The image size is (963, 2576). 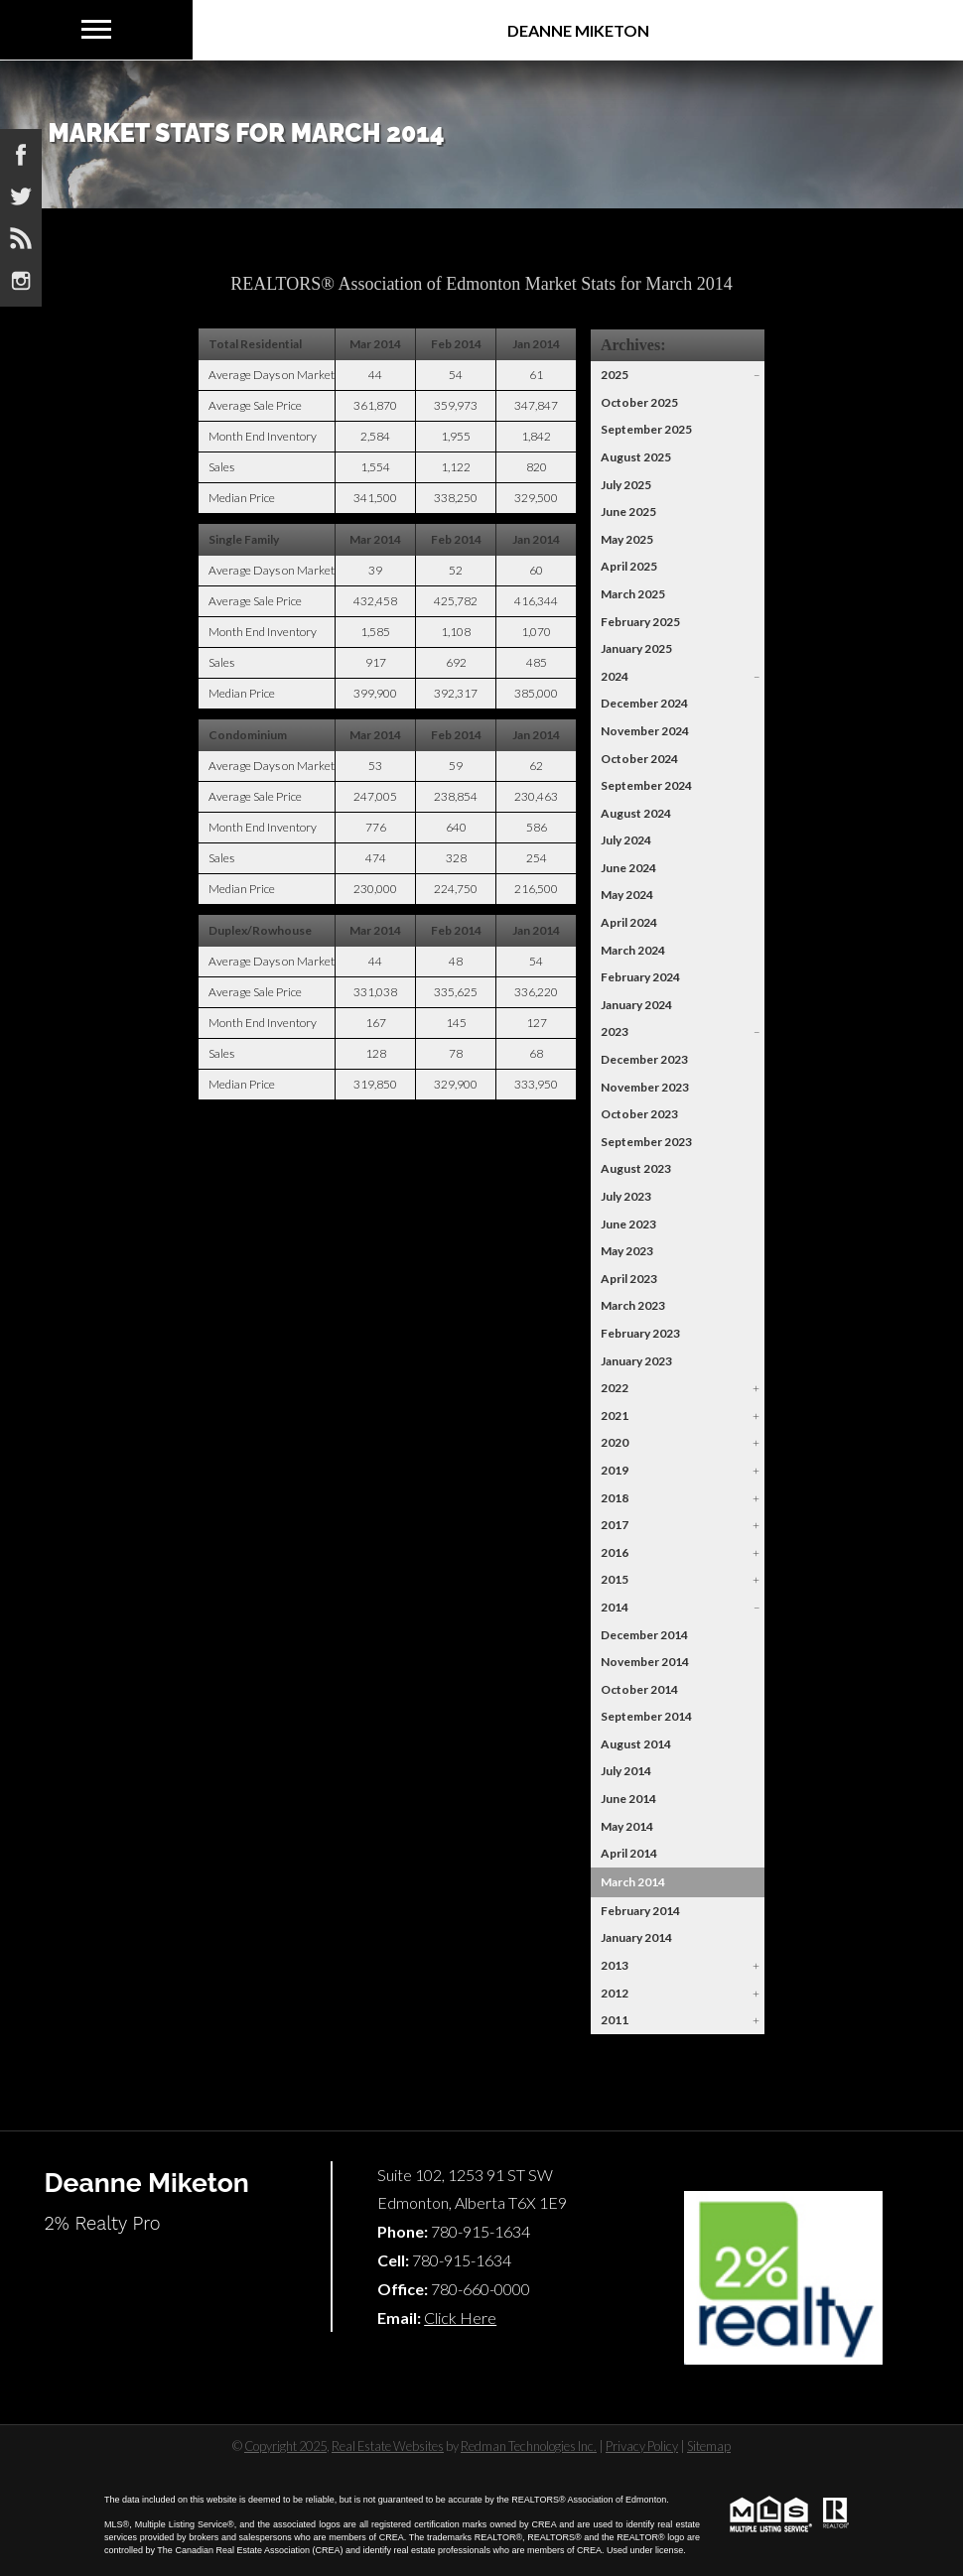 What do you see at coordinates (626, 840) in the screenshot?
I see `July 2024` at bounding box center [626, 840].